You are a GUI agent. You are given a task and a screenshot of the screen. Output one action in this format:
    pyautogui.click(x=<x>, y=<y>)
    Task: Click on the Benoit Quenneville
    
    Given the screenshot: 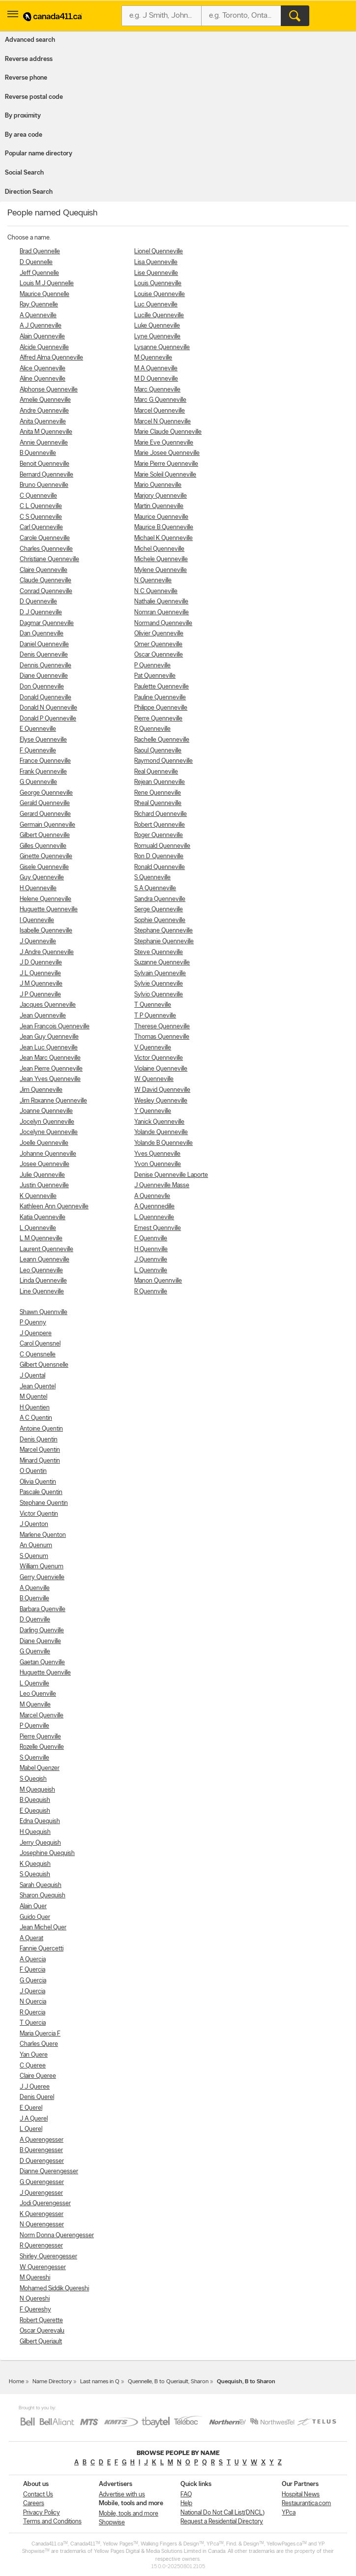 What is the action you would take?
    pyautogui.click(x=44, y=464)
    